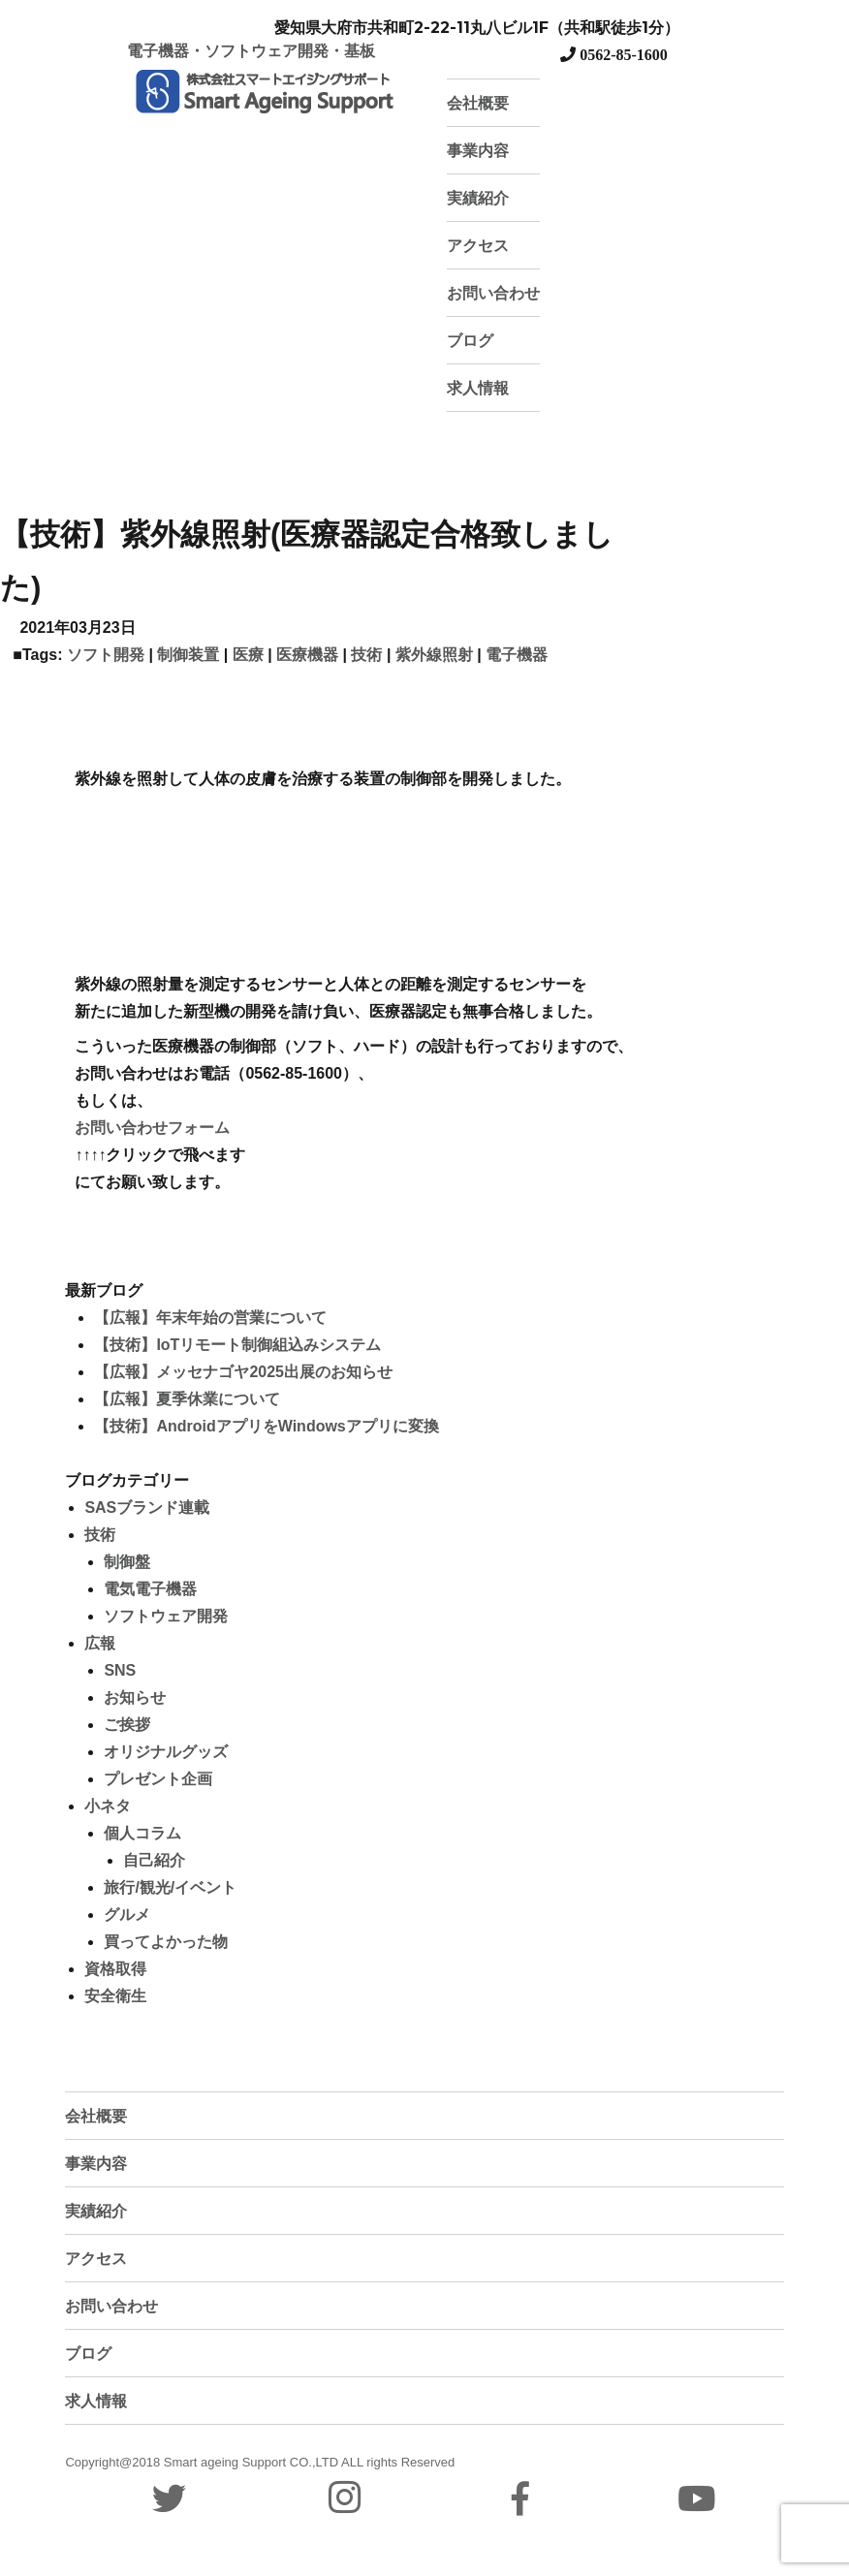  What do you see at coordinates (237, 1344) in the screenshot?
I see `【技術】IoTリモート制御組込みシステム` at bounding box center [237, 1344].